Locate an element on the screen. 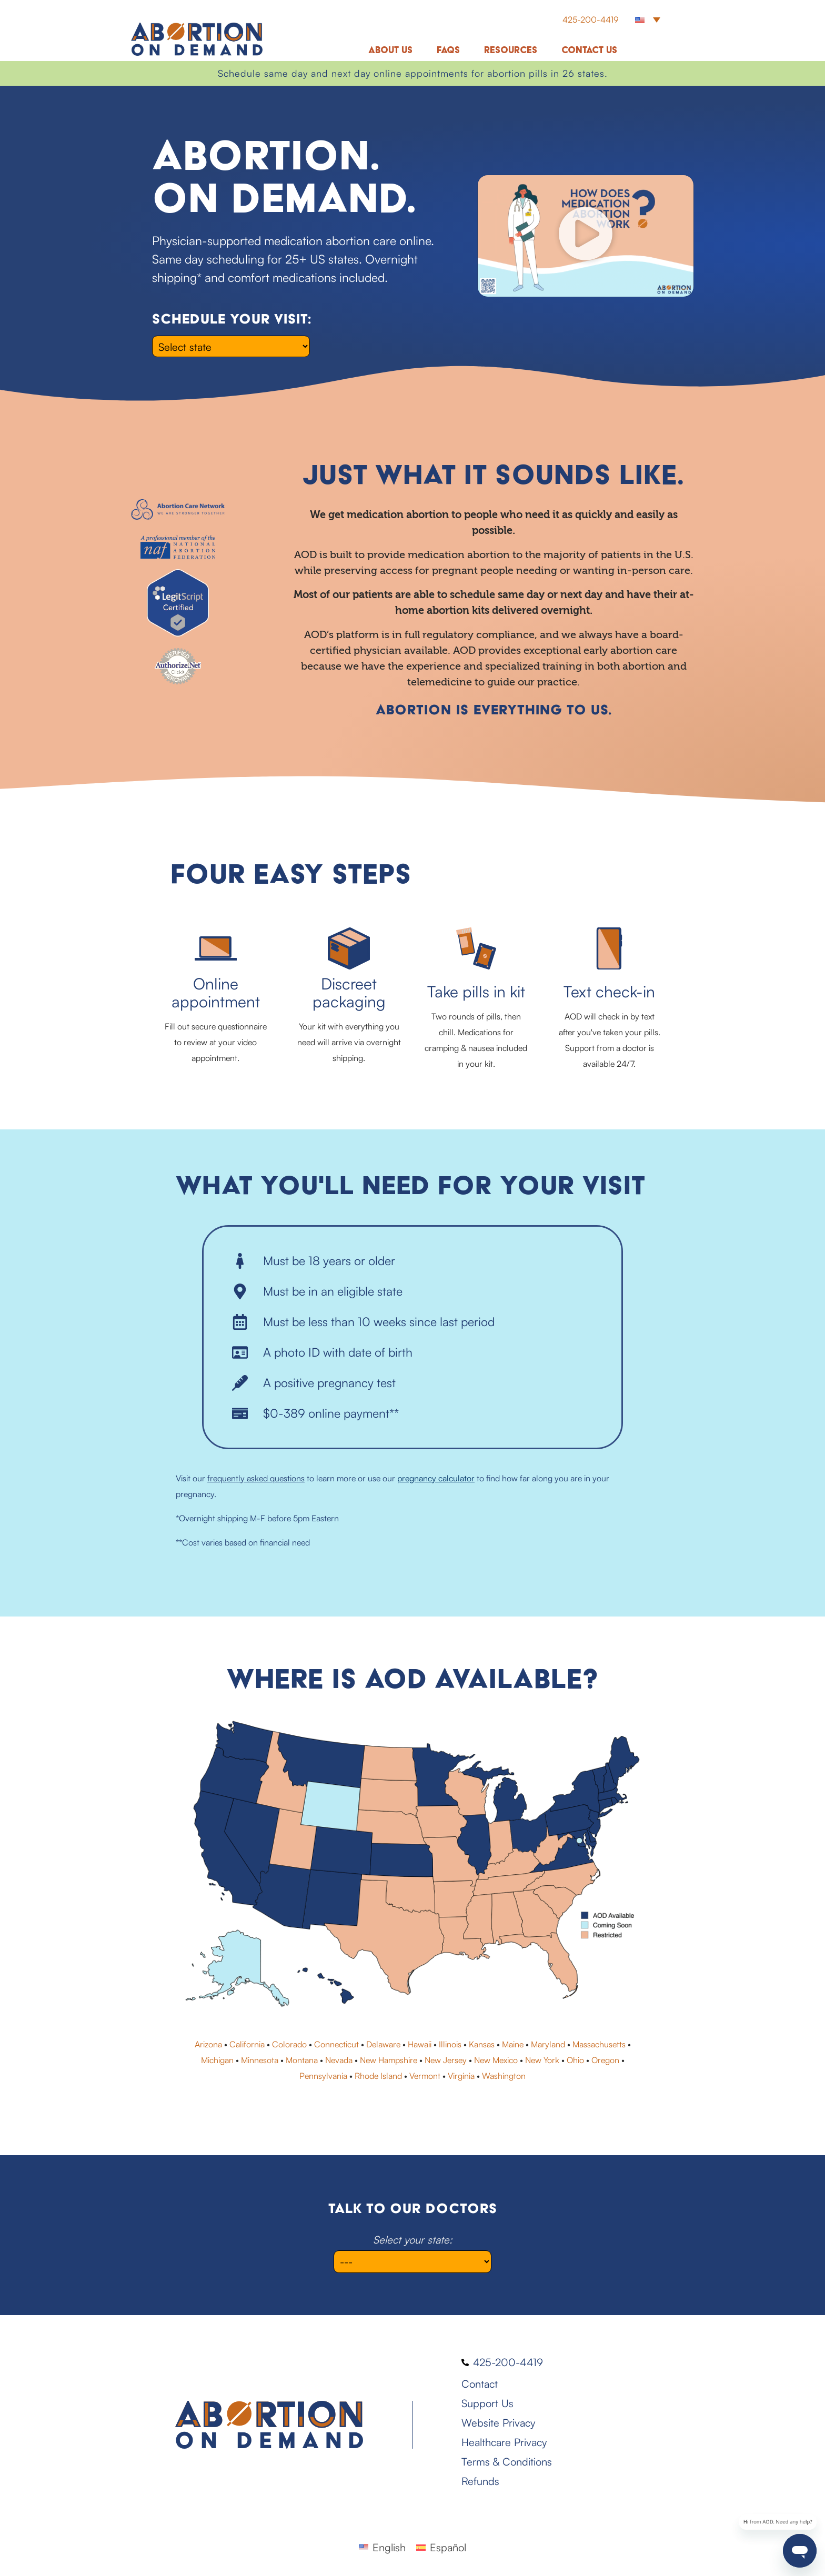  Resources is located at coordinates (510, 50).